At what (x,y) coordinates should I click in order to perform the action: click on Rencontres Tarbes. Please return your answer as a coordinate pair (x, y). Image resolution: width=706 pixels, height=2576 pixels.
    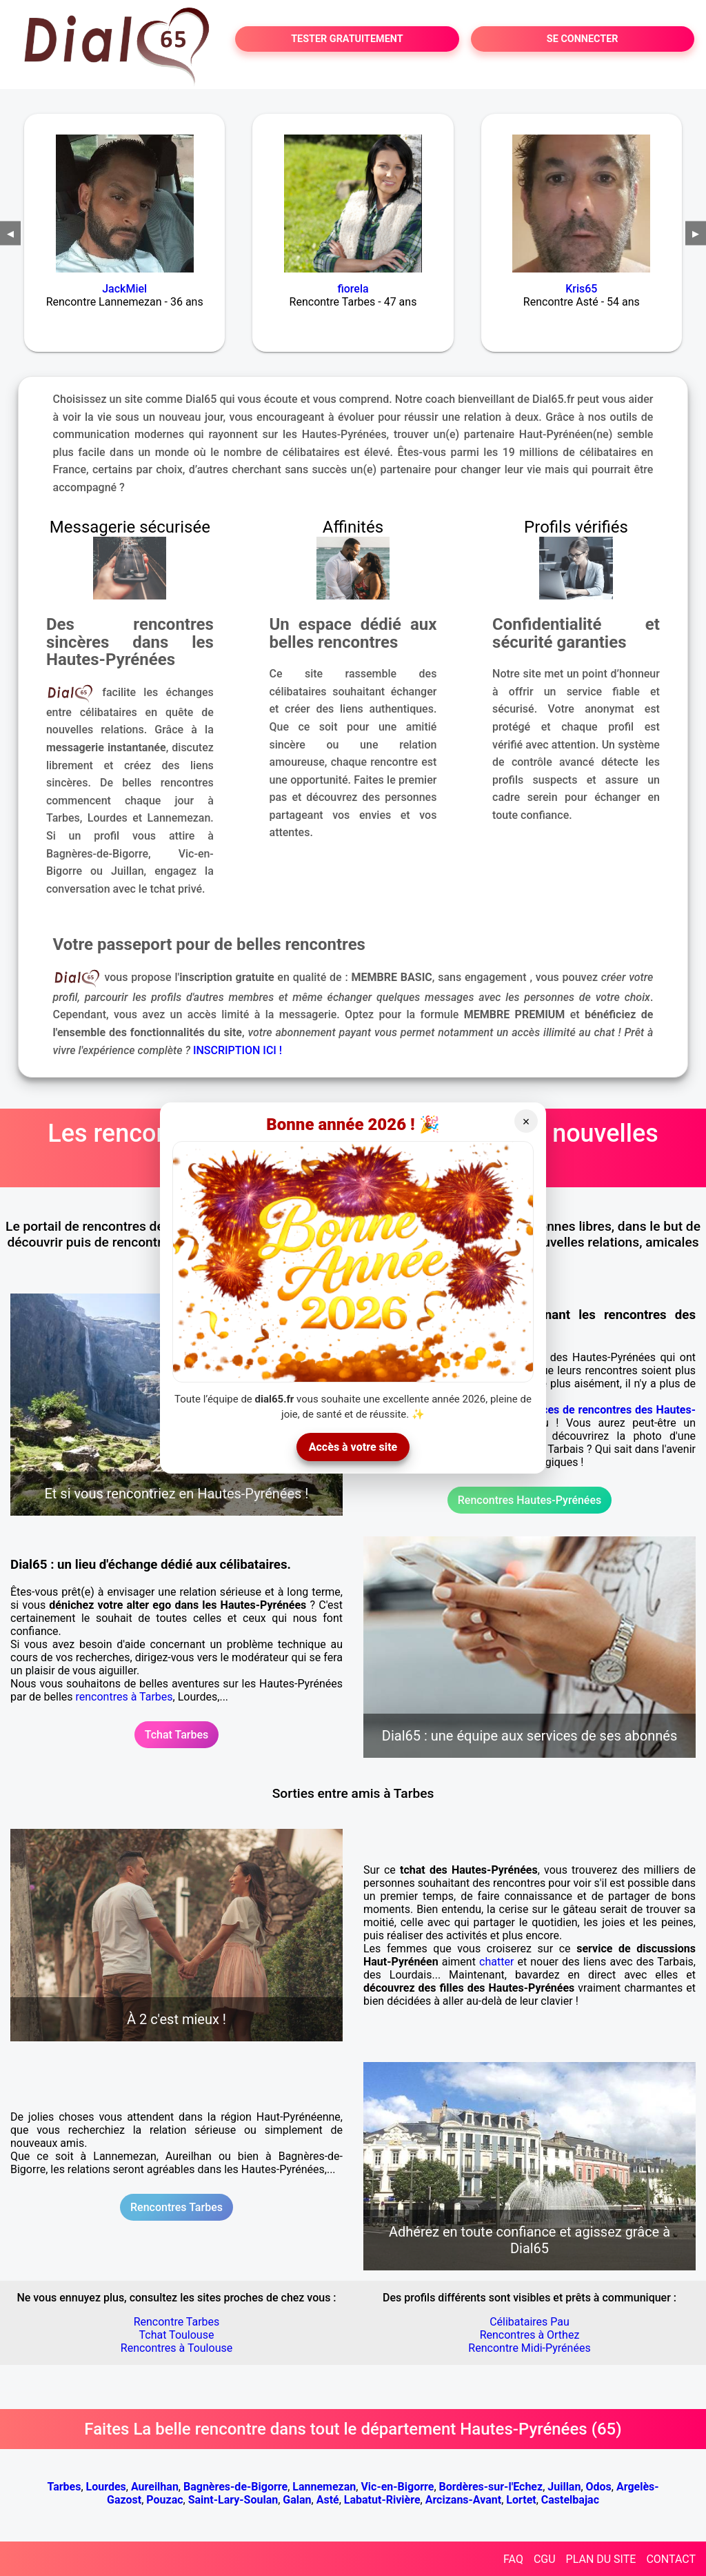
    Looking at the image, I should click on (176, 2207).